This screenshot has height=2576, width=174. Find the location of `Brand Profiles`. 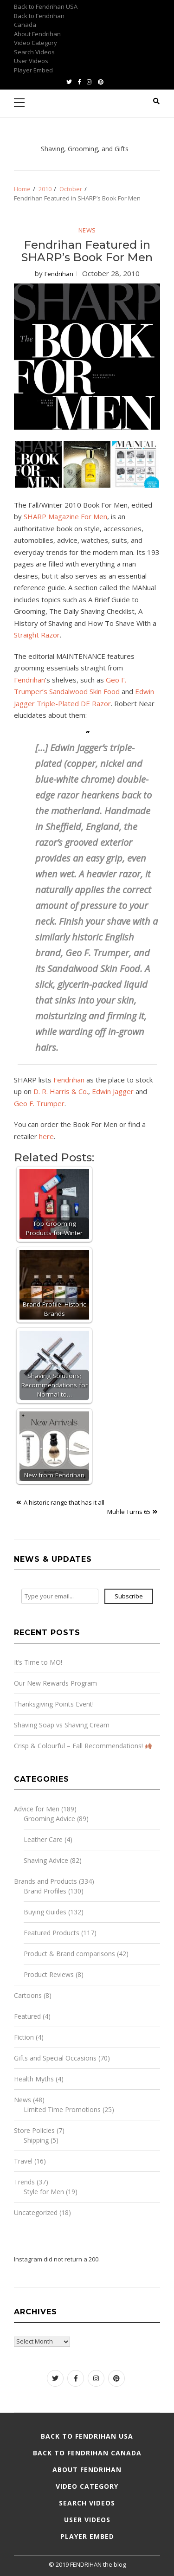

Brand Profiles is located at coordinates (45, 1891).